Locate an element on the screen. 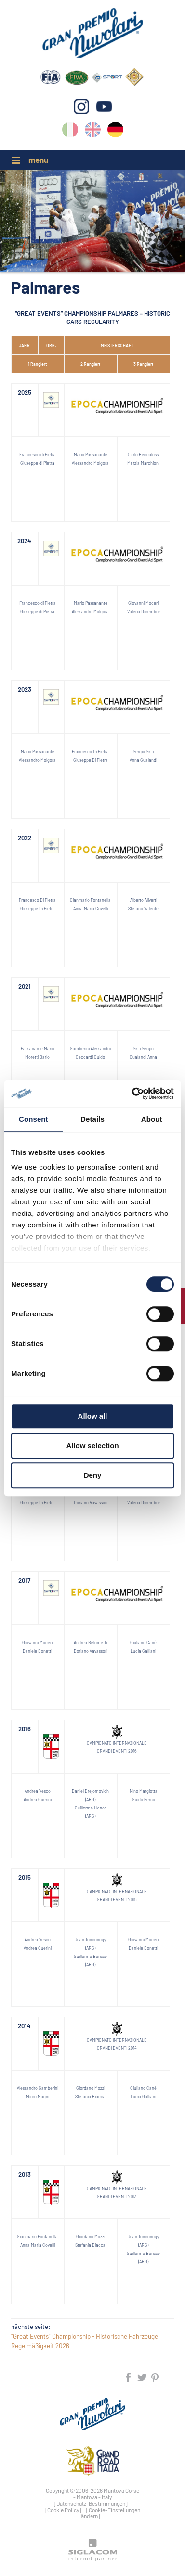 The image size is (185, 2576). Consent [tab] is located at coordinates (33, 1119).